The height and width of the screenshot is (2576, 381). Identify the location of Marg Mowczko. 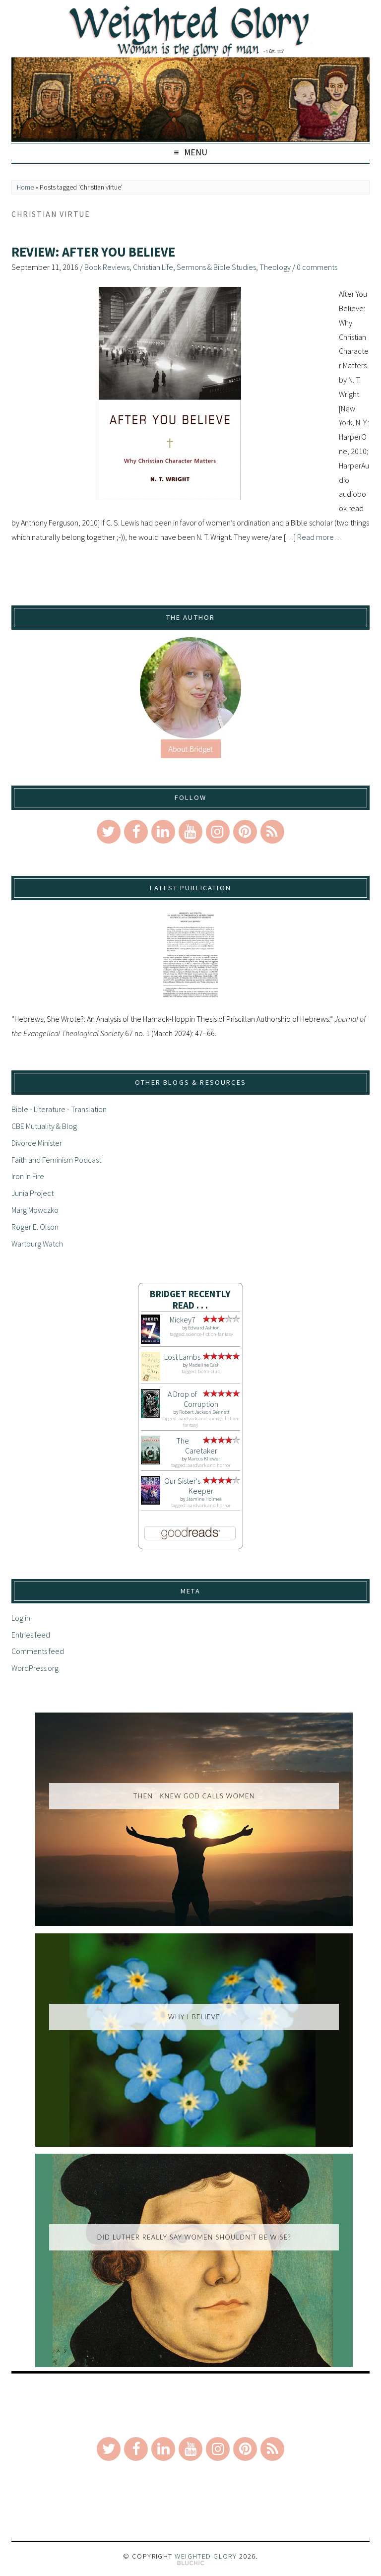
(35, 1210).